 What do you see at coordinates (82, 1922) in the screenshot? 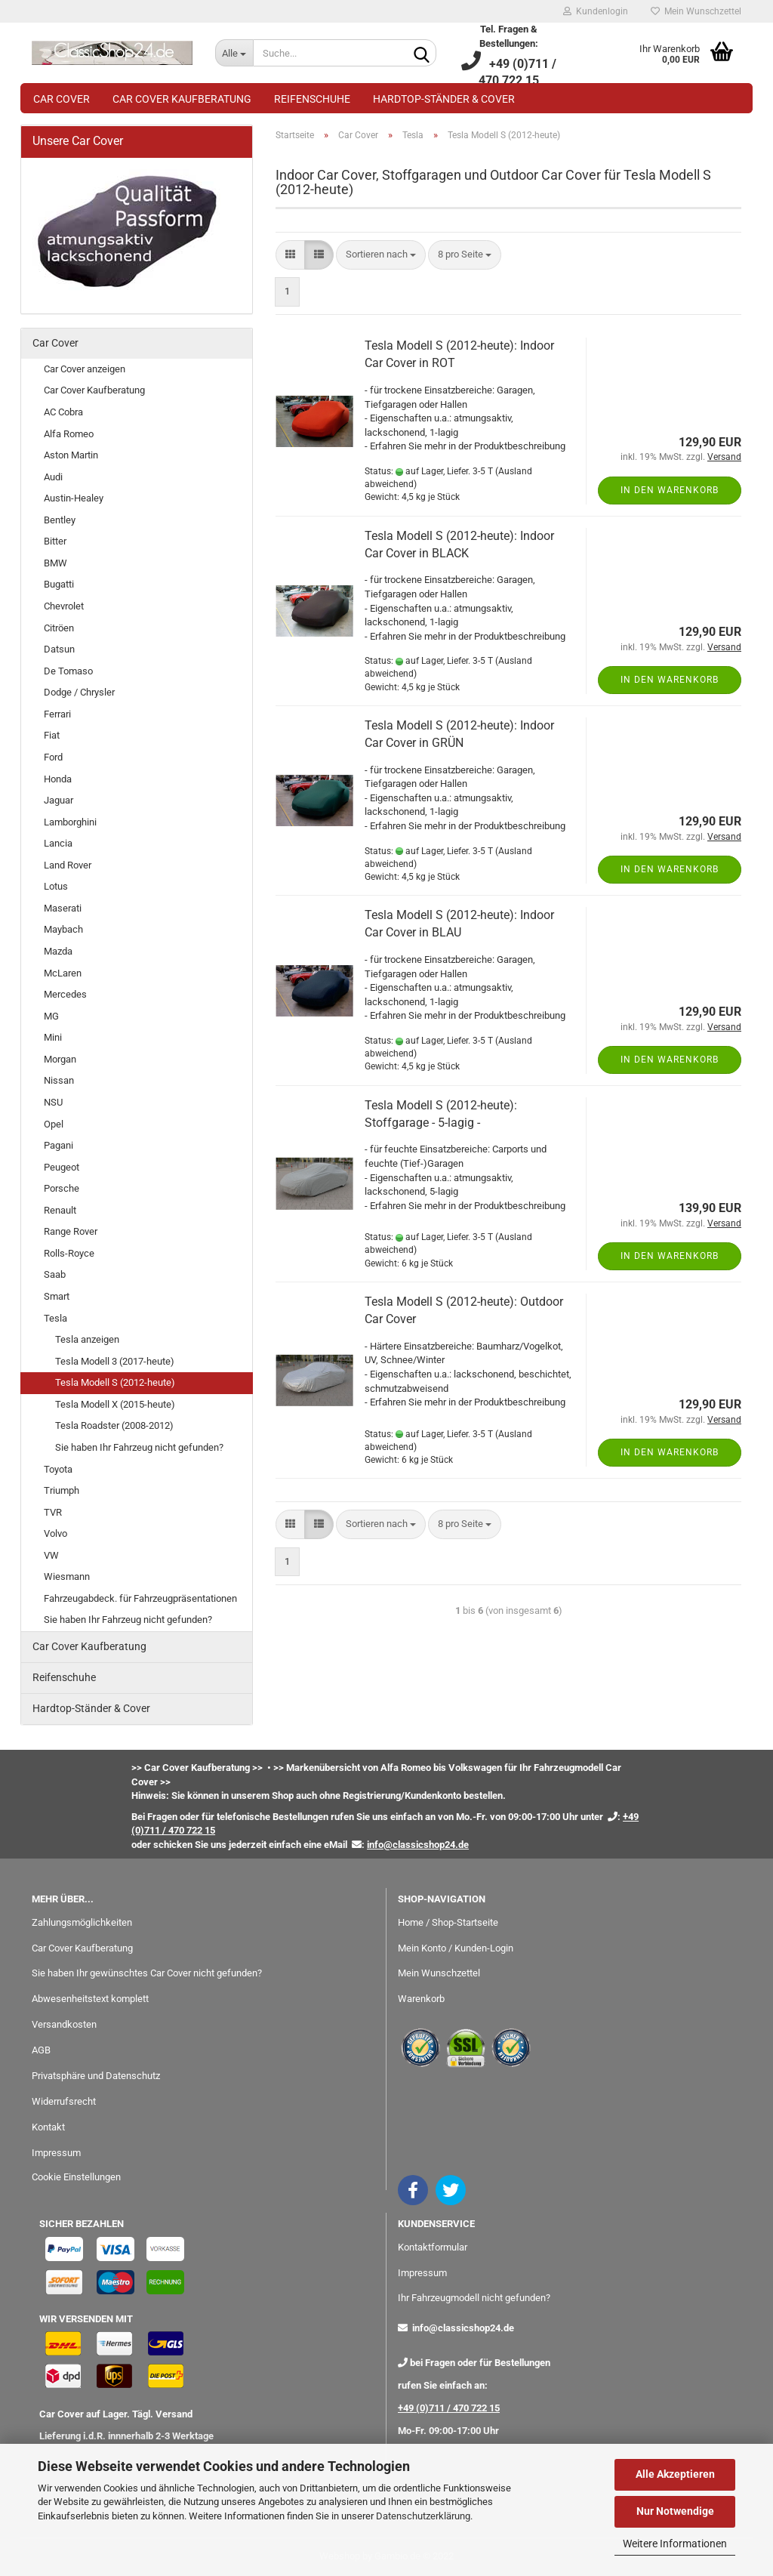
I see `Zahlungsmöglichkeiten` at bounding box center [82, 1922].